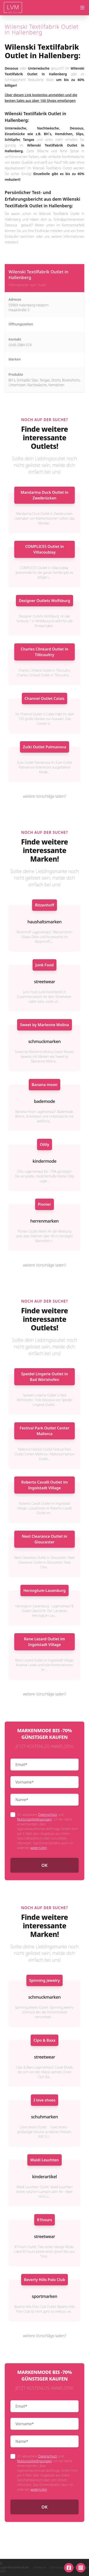  Describe the element at coordinates (44, 2117) in the screenshot. I see `schuhmarken` at that location.